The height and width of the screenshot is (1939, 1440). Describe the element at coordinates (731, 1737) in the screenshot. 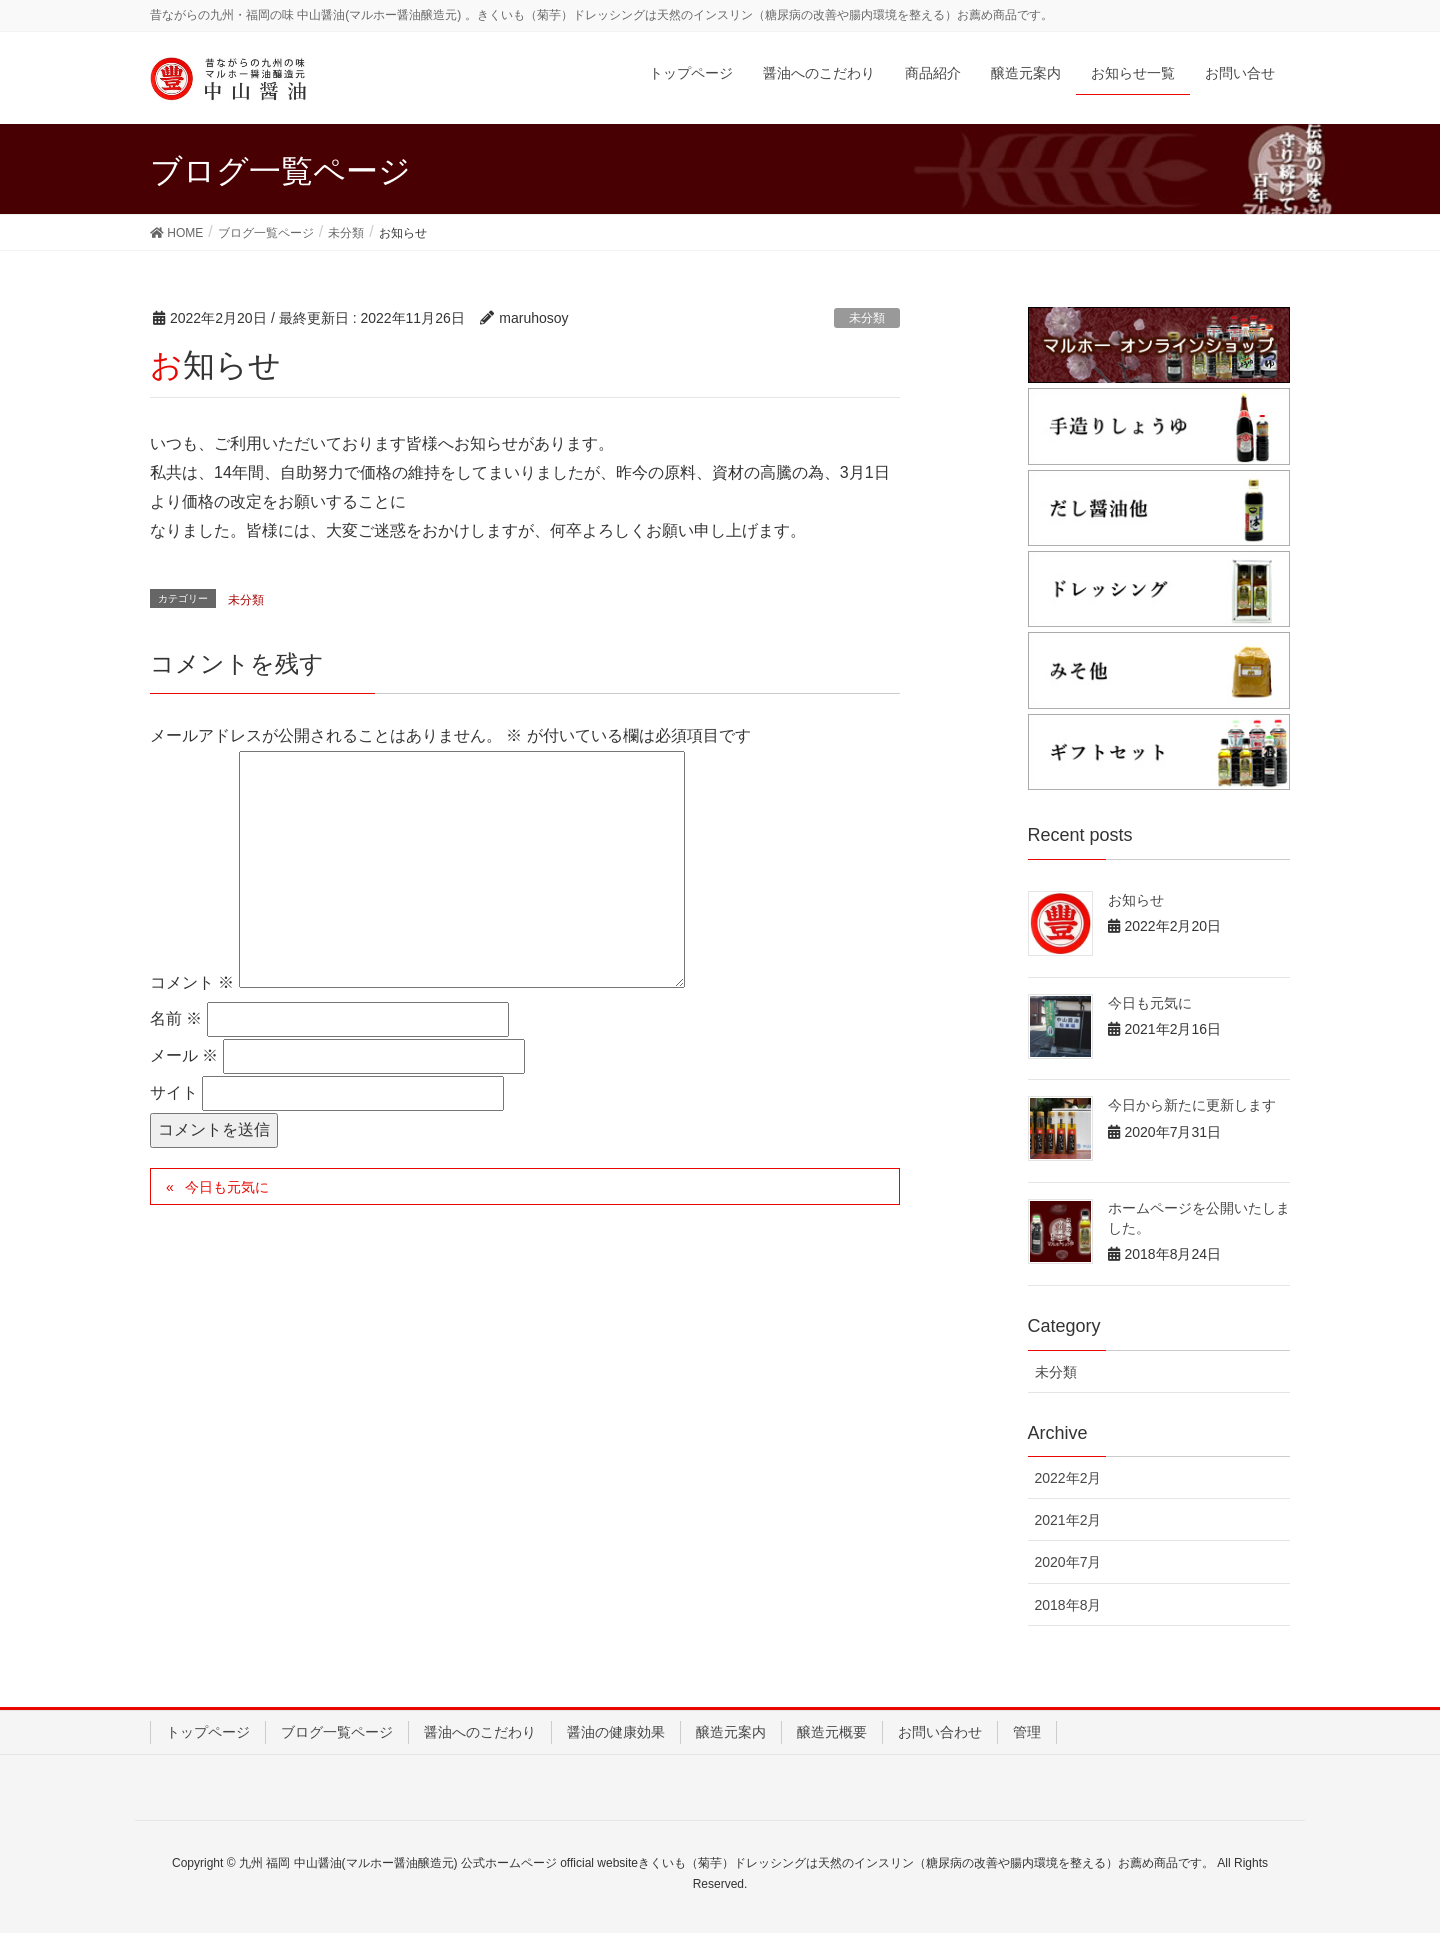

I see `醸造元案内` at that location.